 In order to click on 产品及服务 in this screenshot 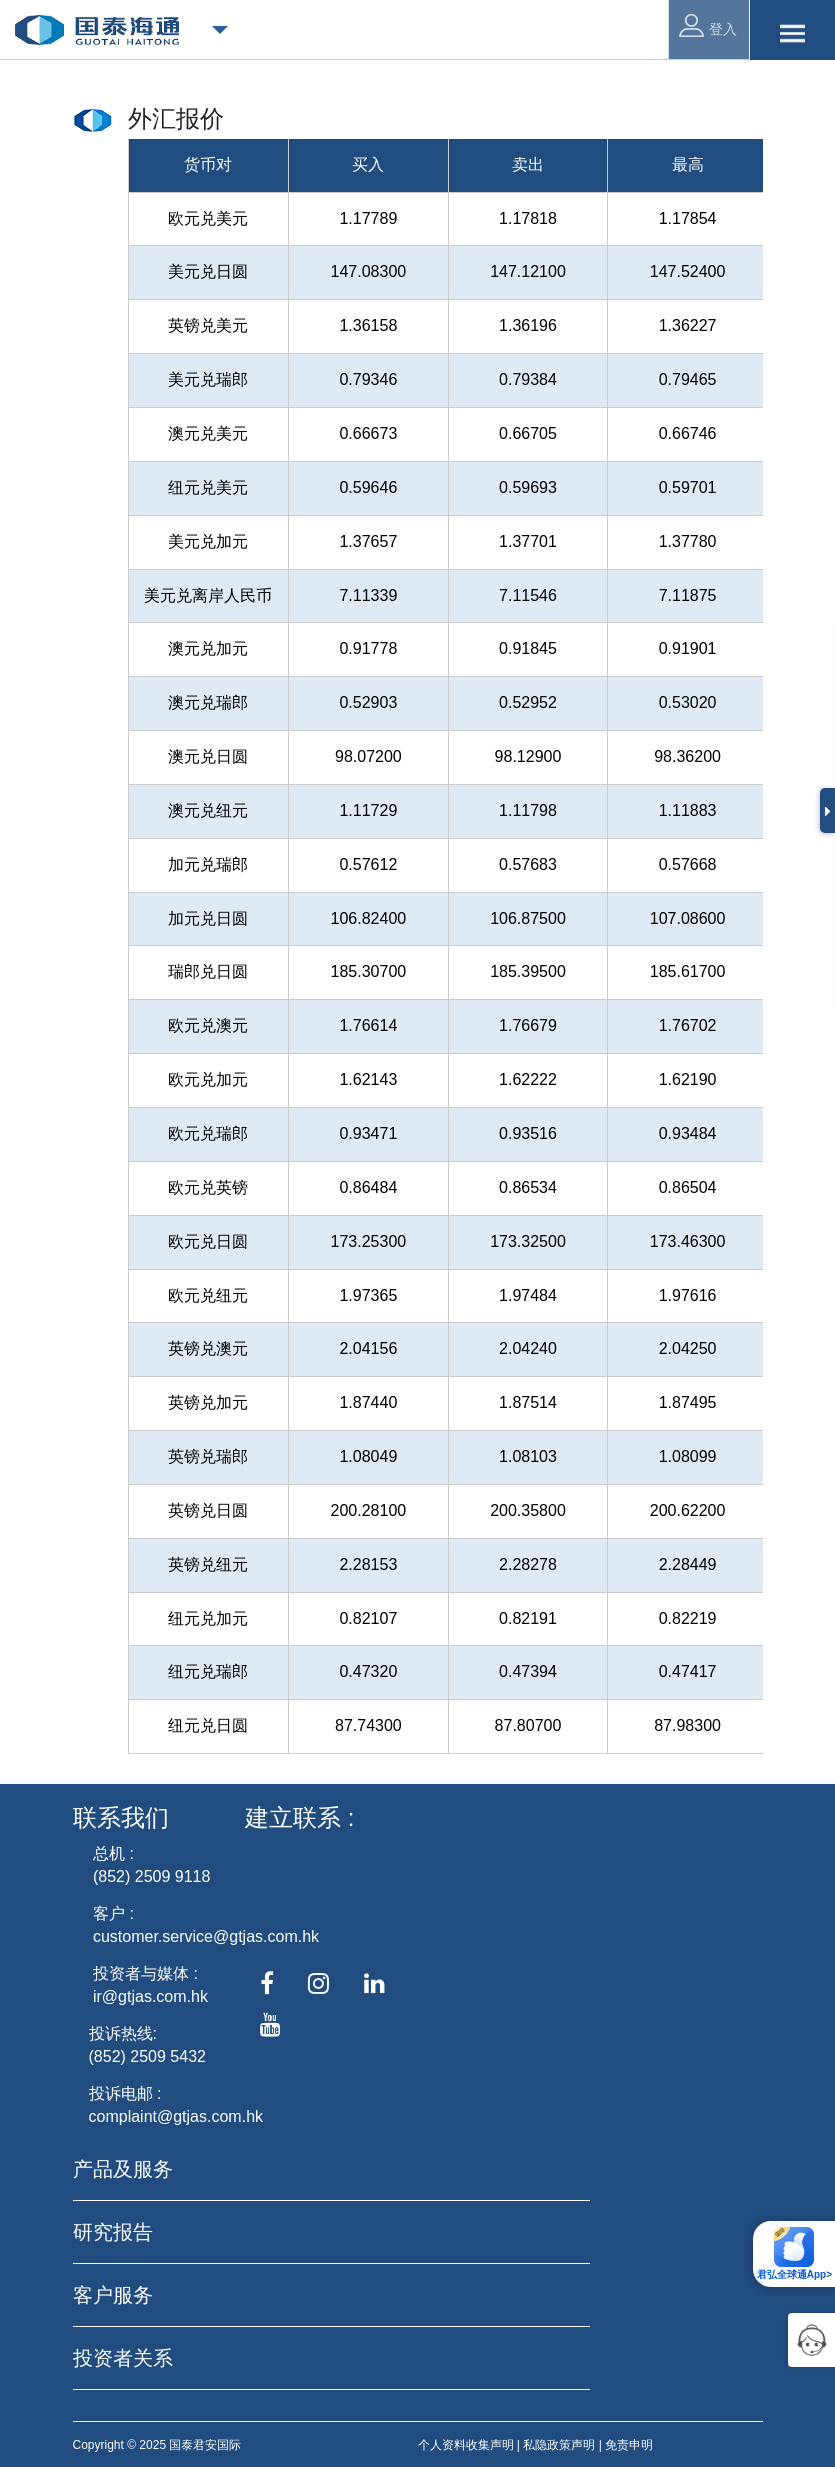, I will do `click(123, 2169)`.